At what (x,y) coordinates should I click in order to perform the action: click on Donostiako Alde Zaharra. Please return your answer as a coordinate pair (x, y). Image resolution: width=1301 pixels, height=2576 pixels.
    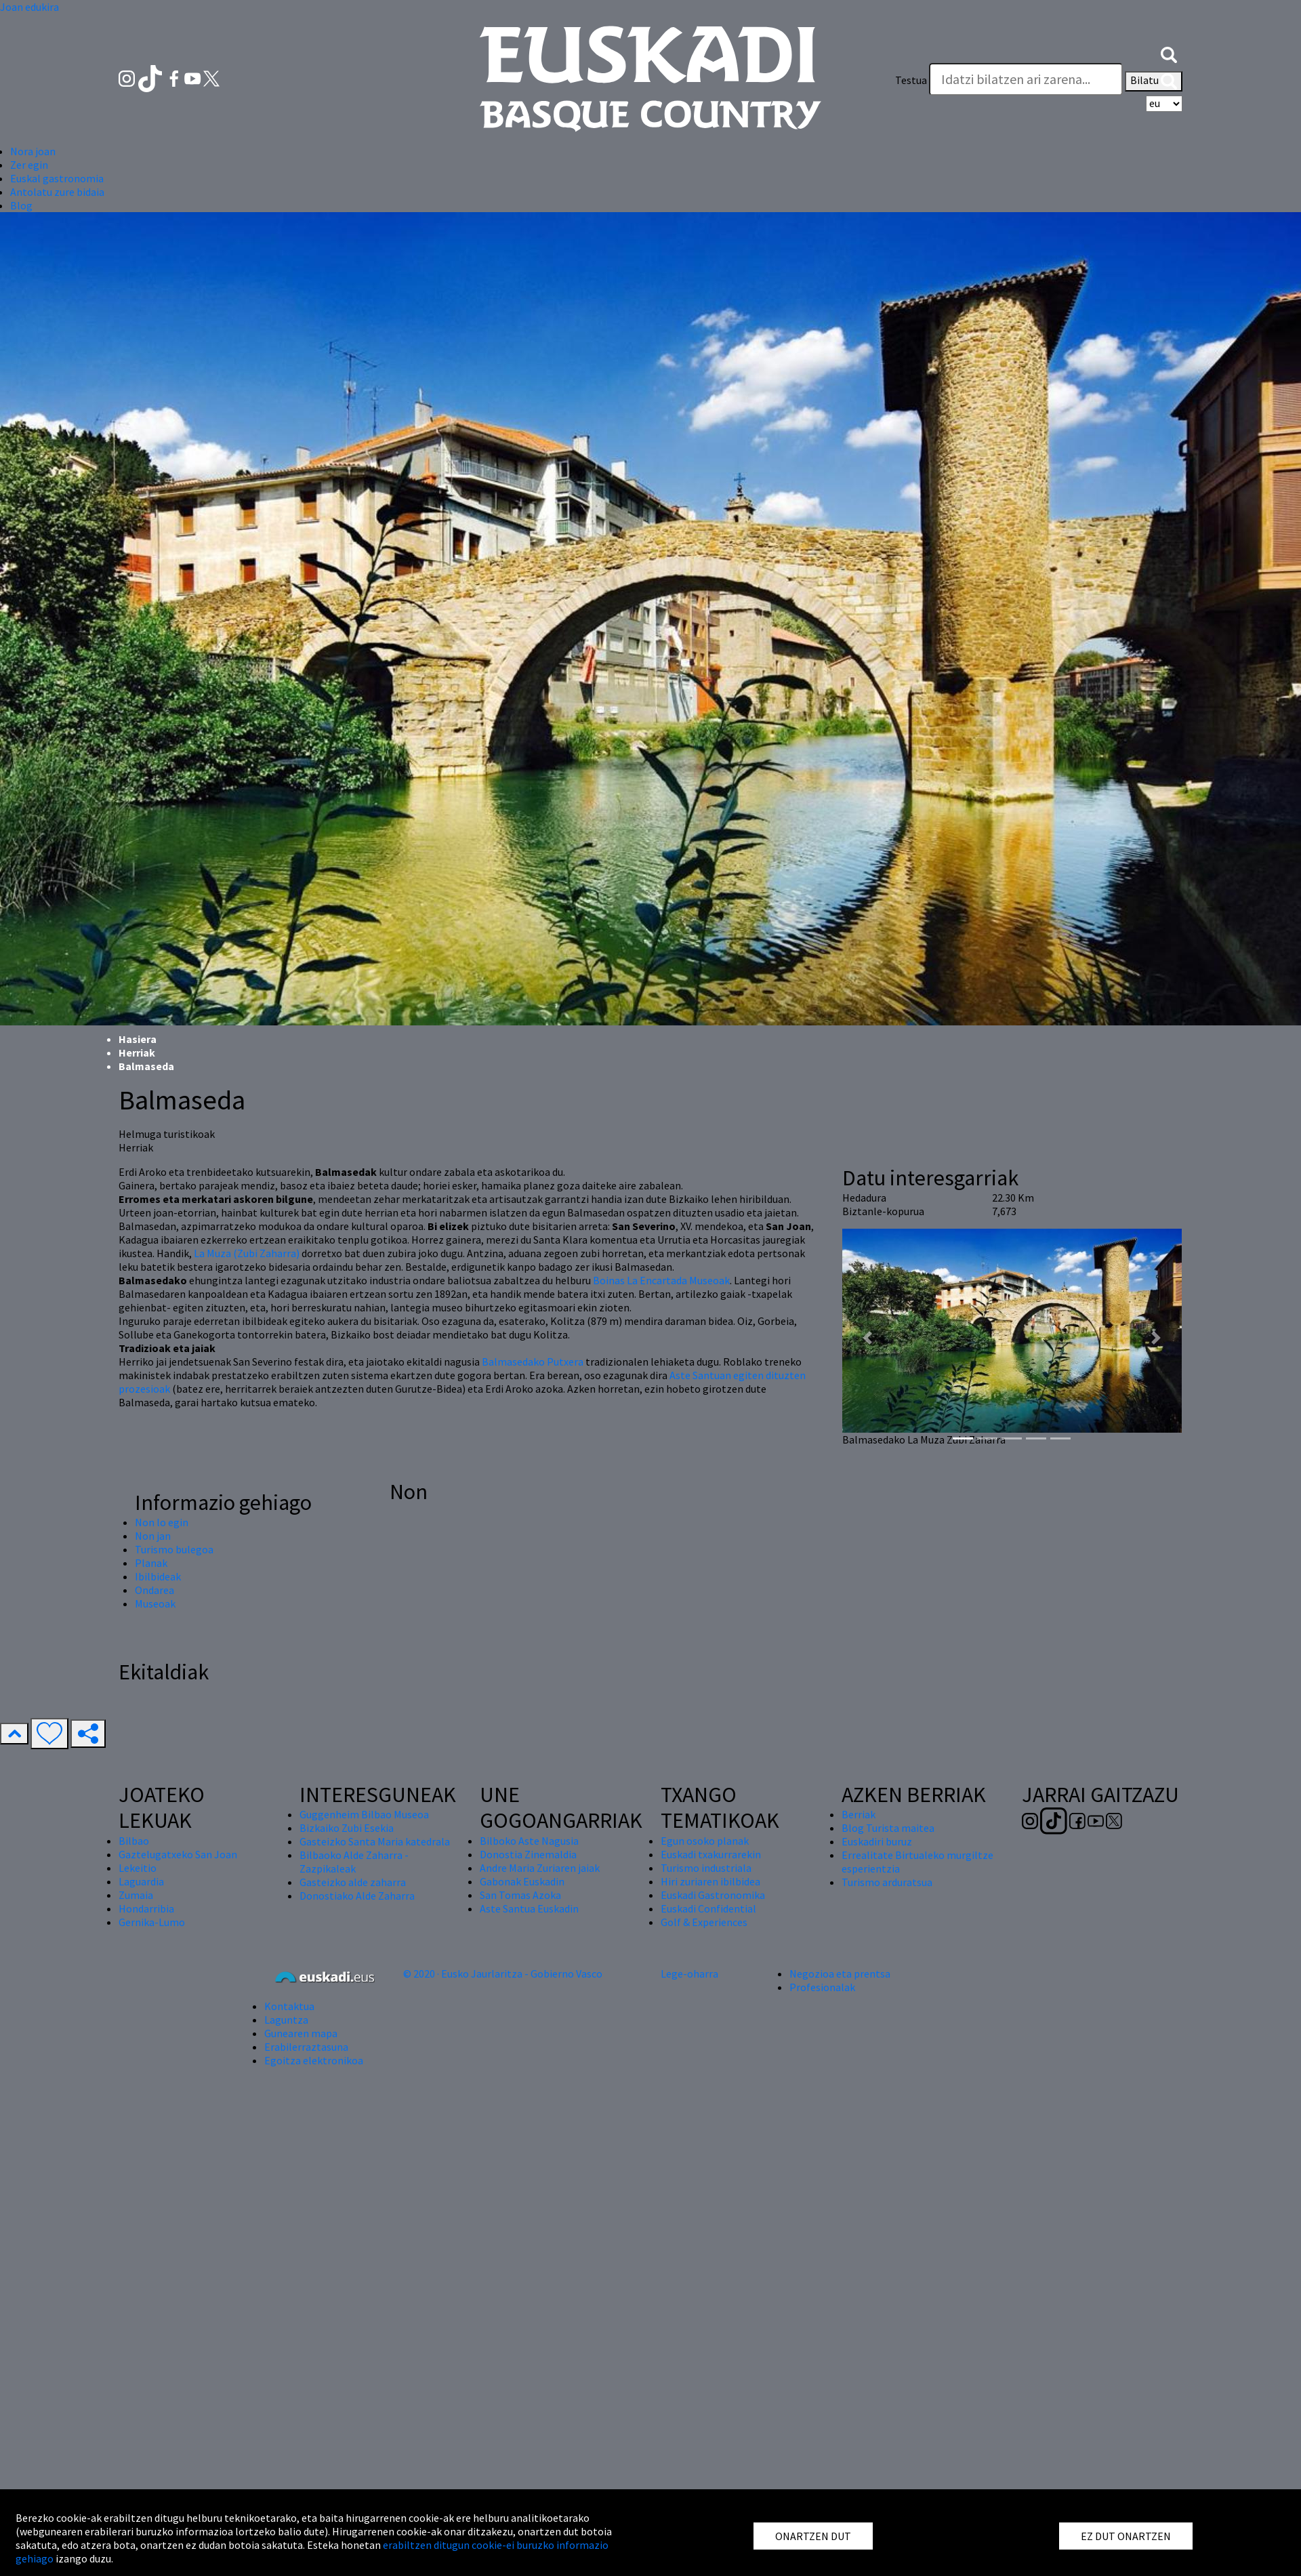
    Looking at the image, I should click on (357, 1895).